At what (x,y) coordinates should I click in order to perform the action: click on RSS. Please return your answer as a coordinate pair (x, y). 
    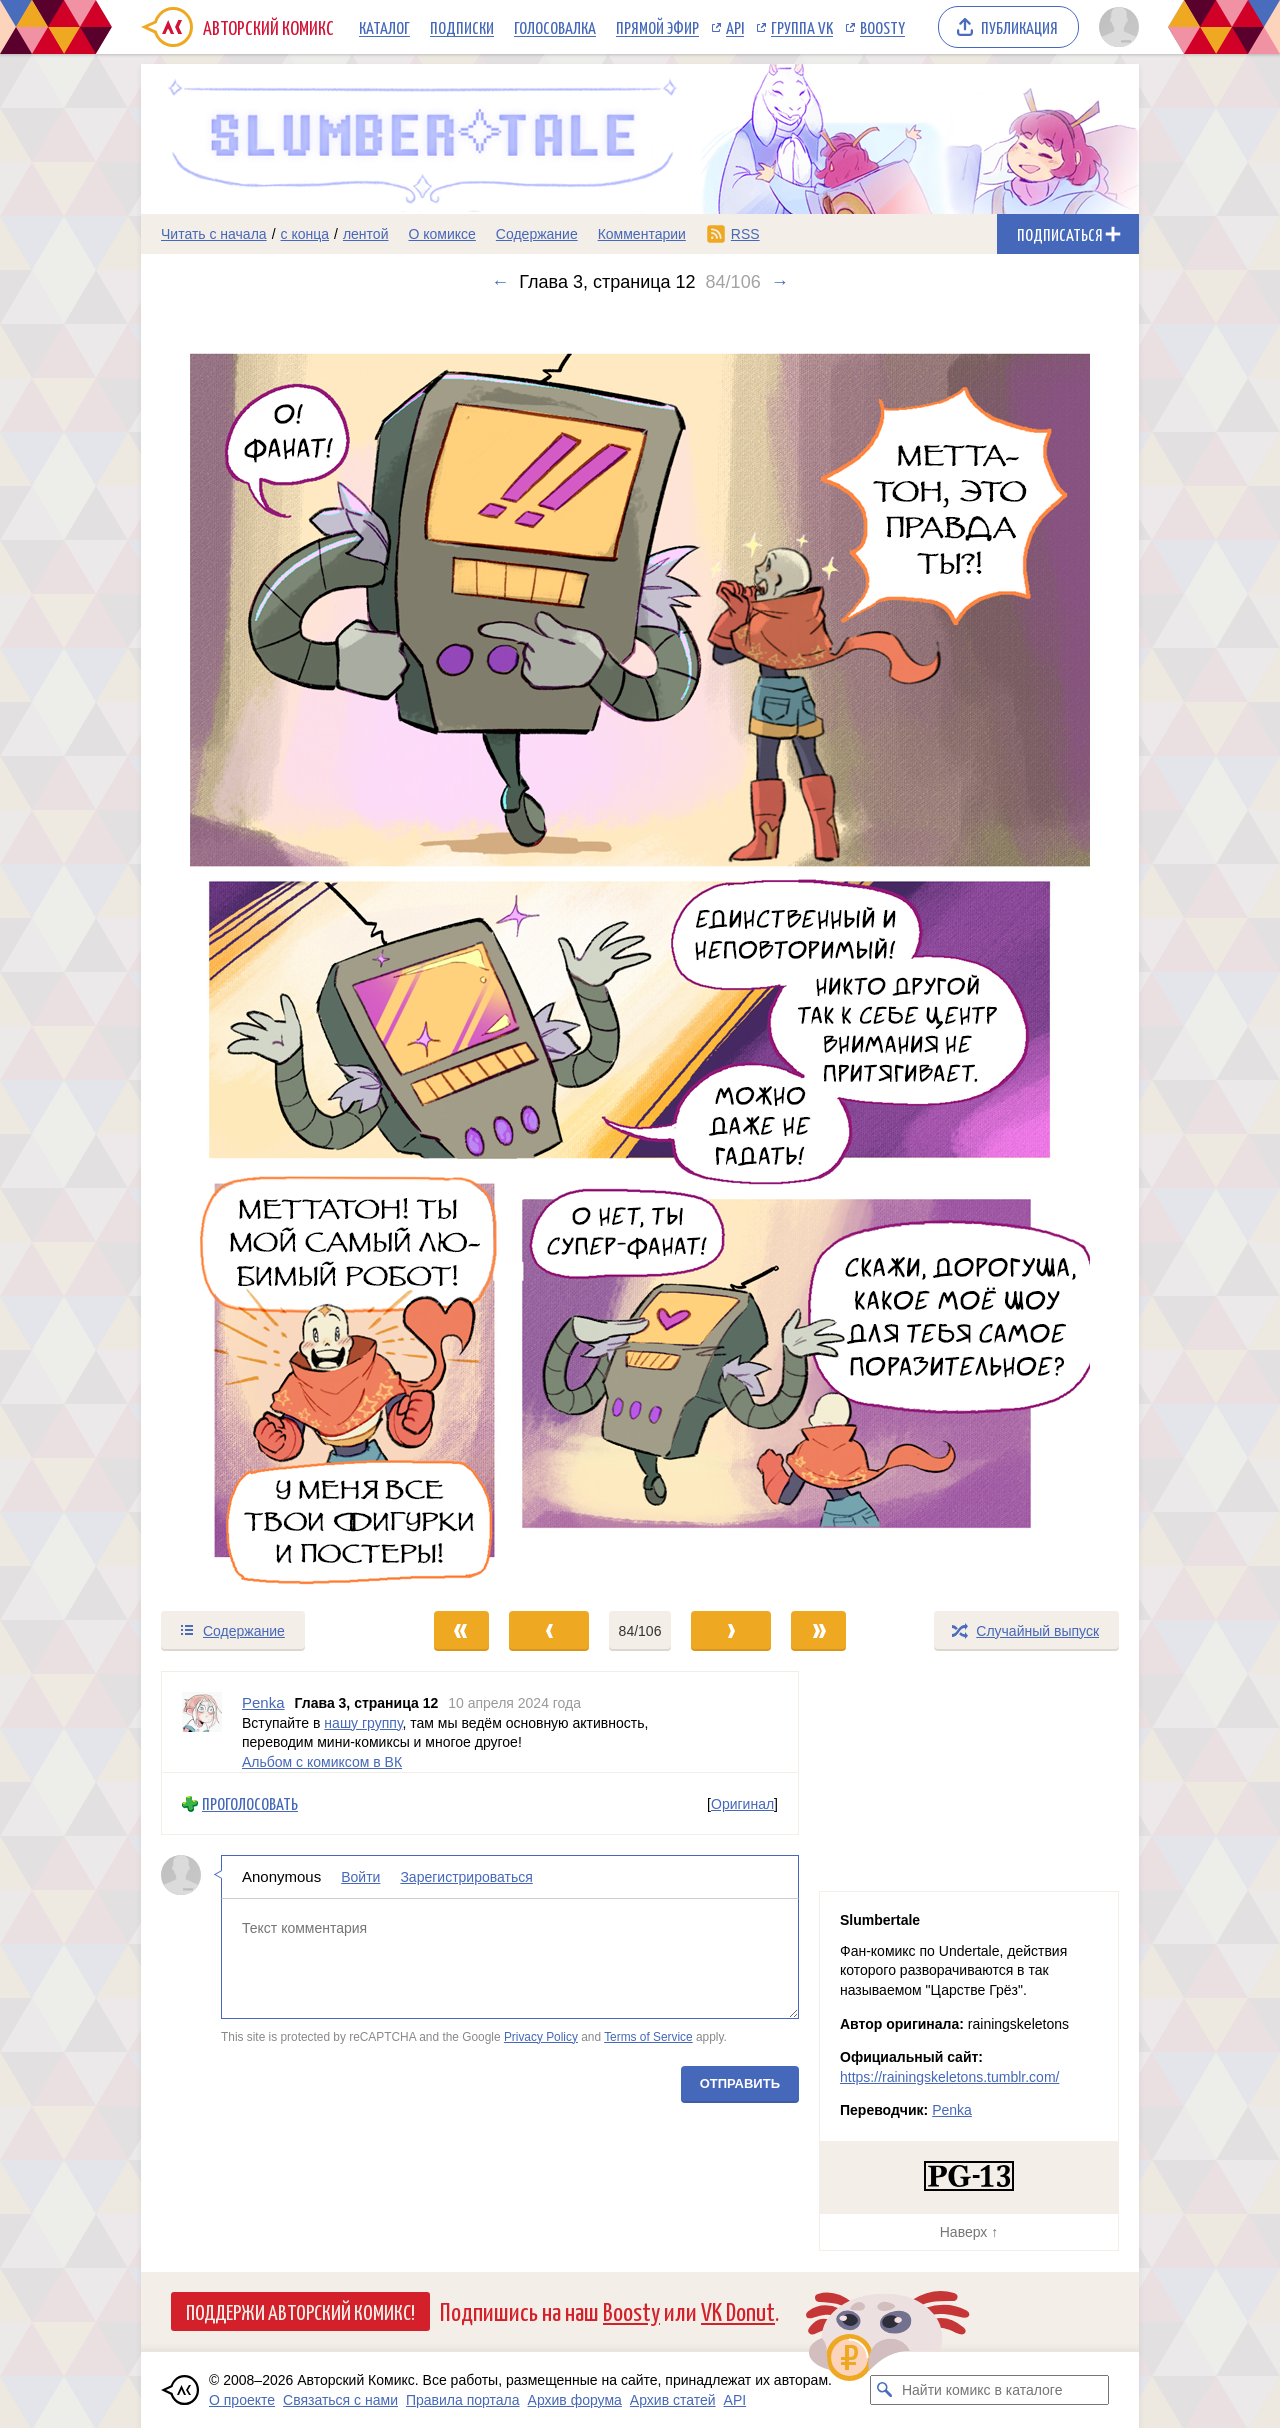
    Looking at the image, I should click on (745, 234).